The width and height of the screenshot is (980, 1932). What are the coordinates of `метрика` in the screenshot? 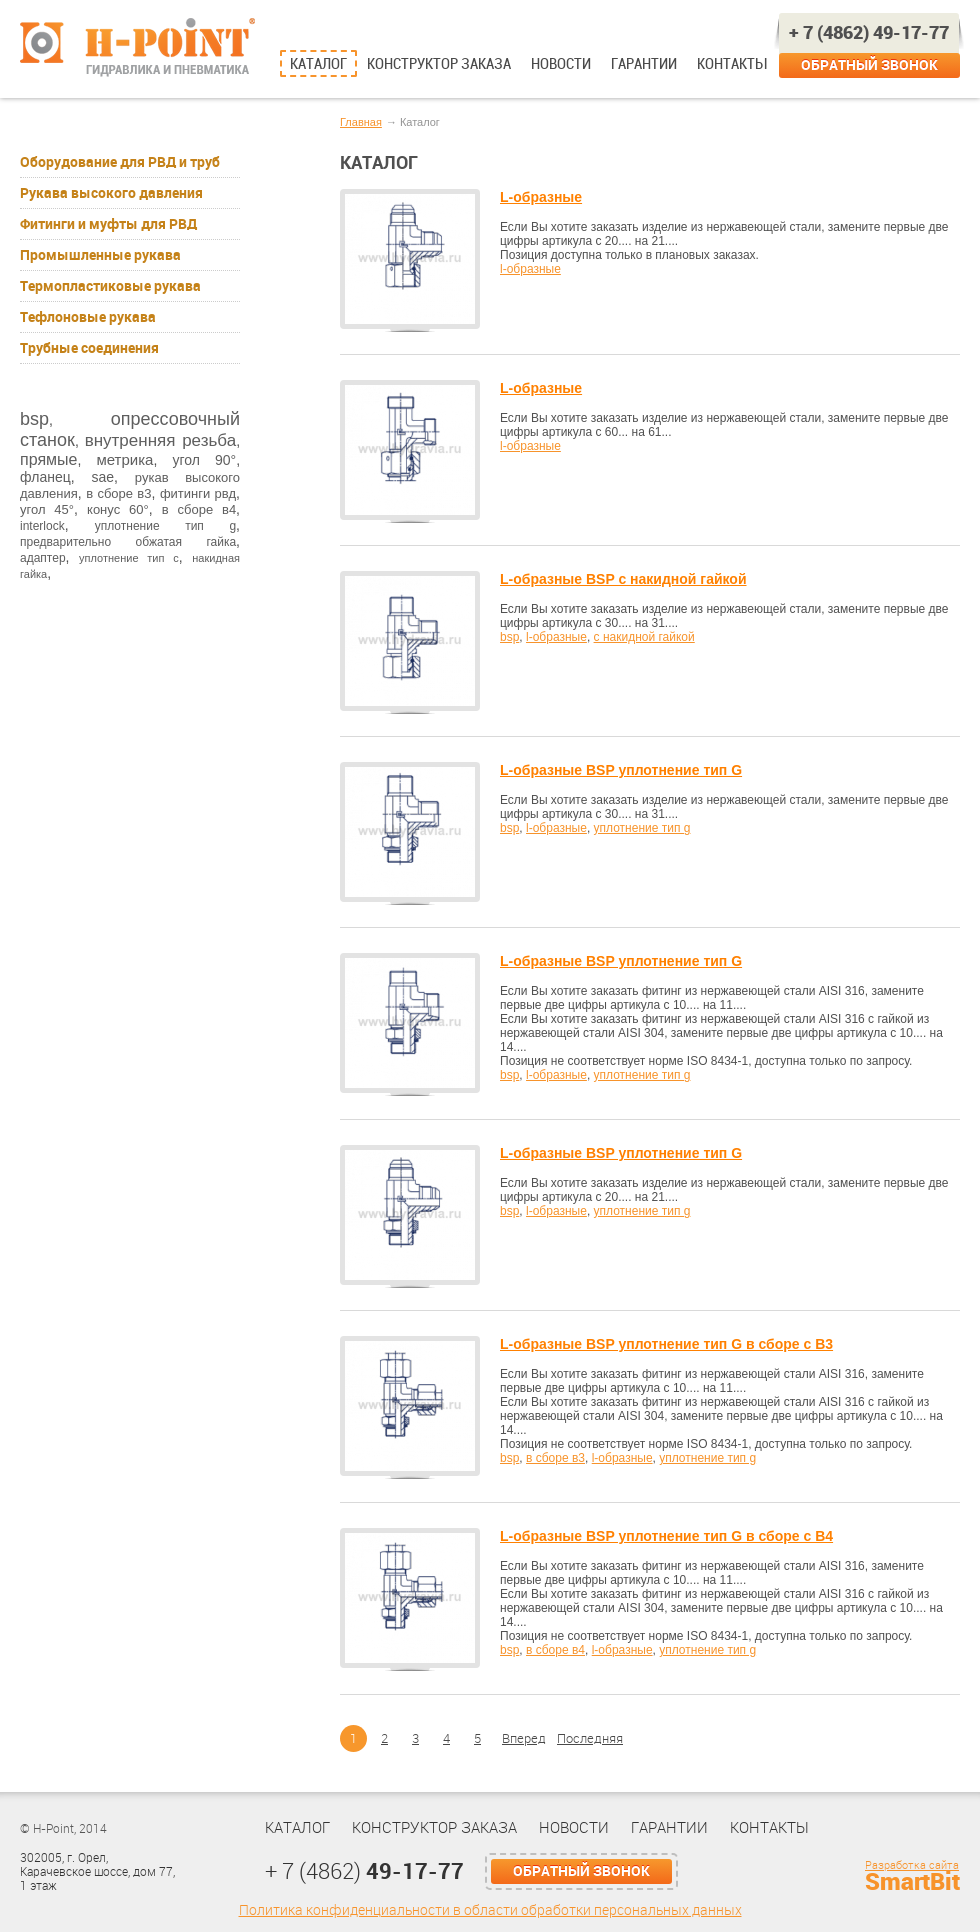 It's located at (124, 459).